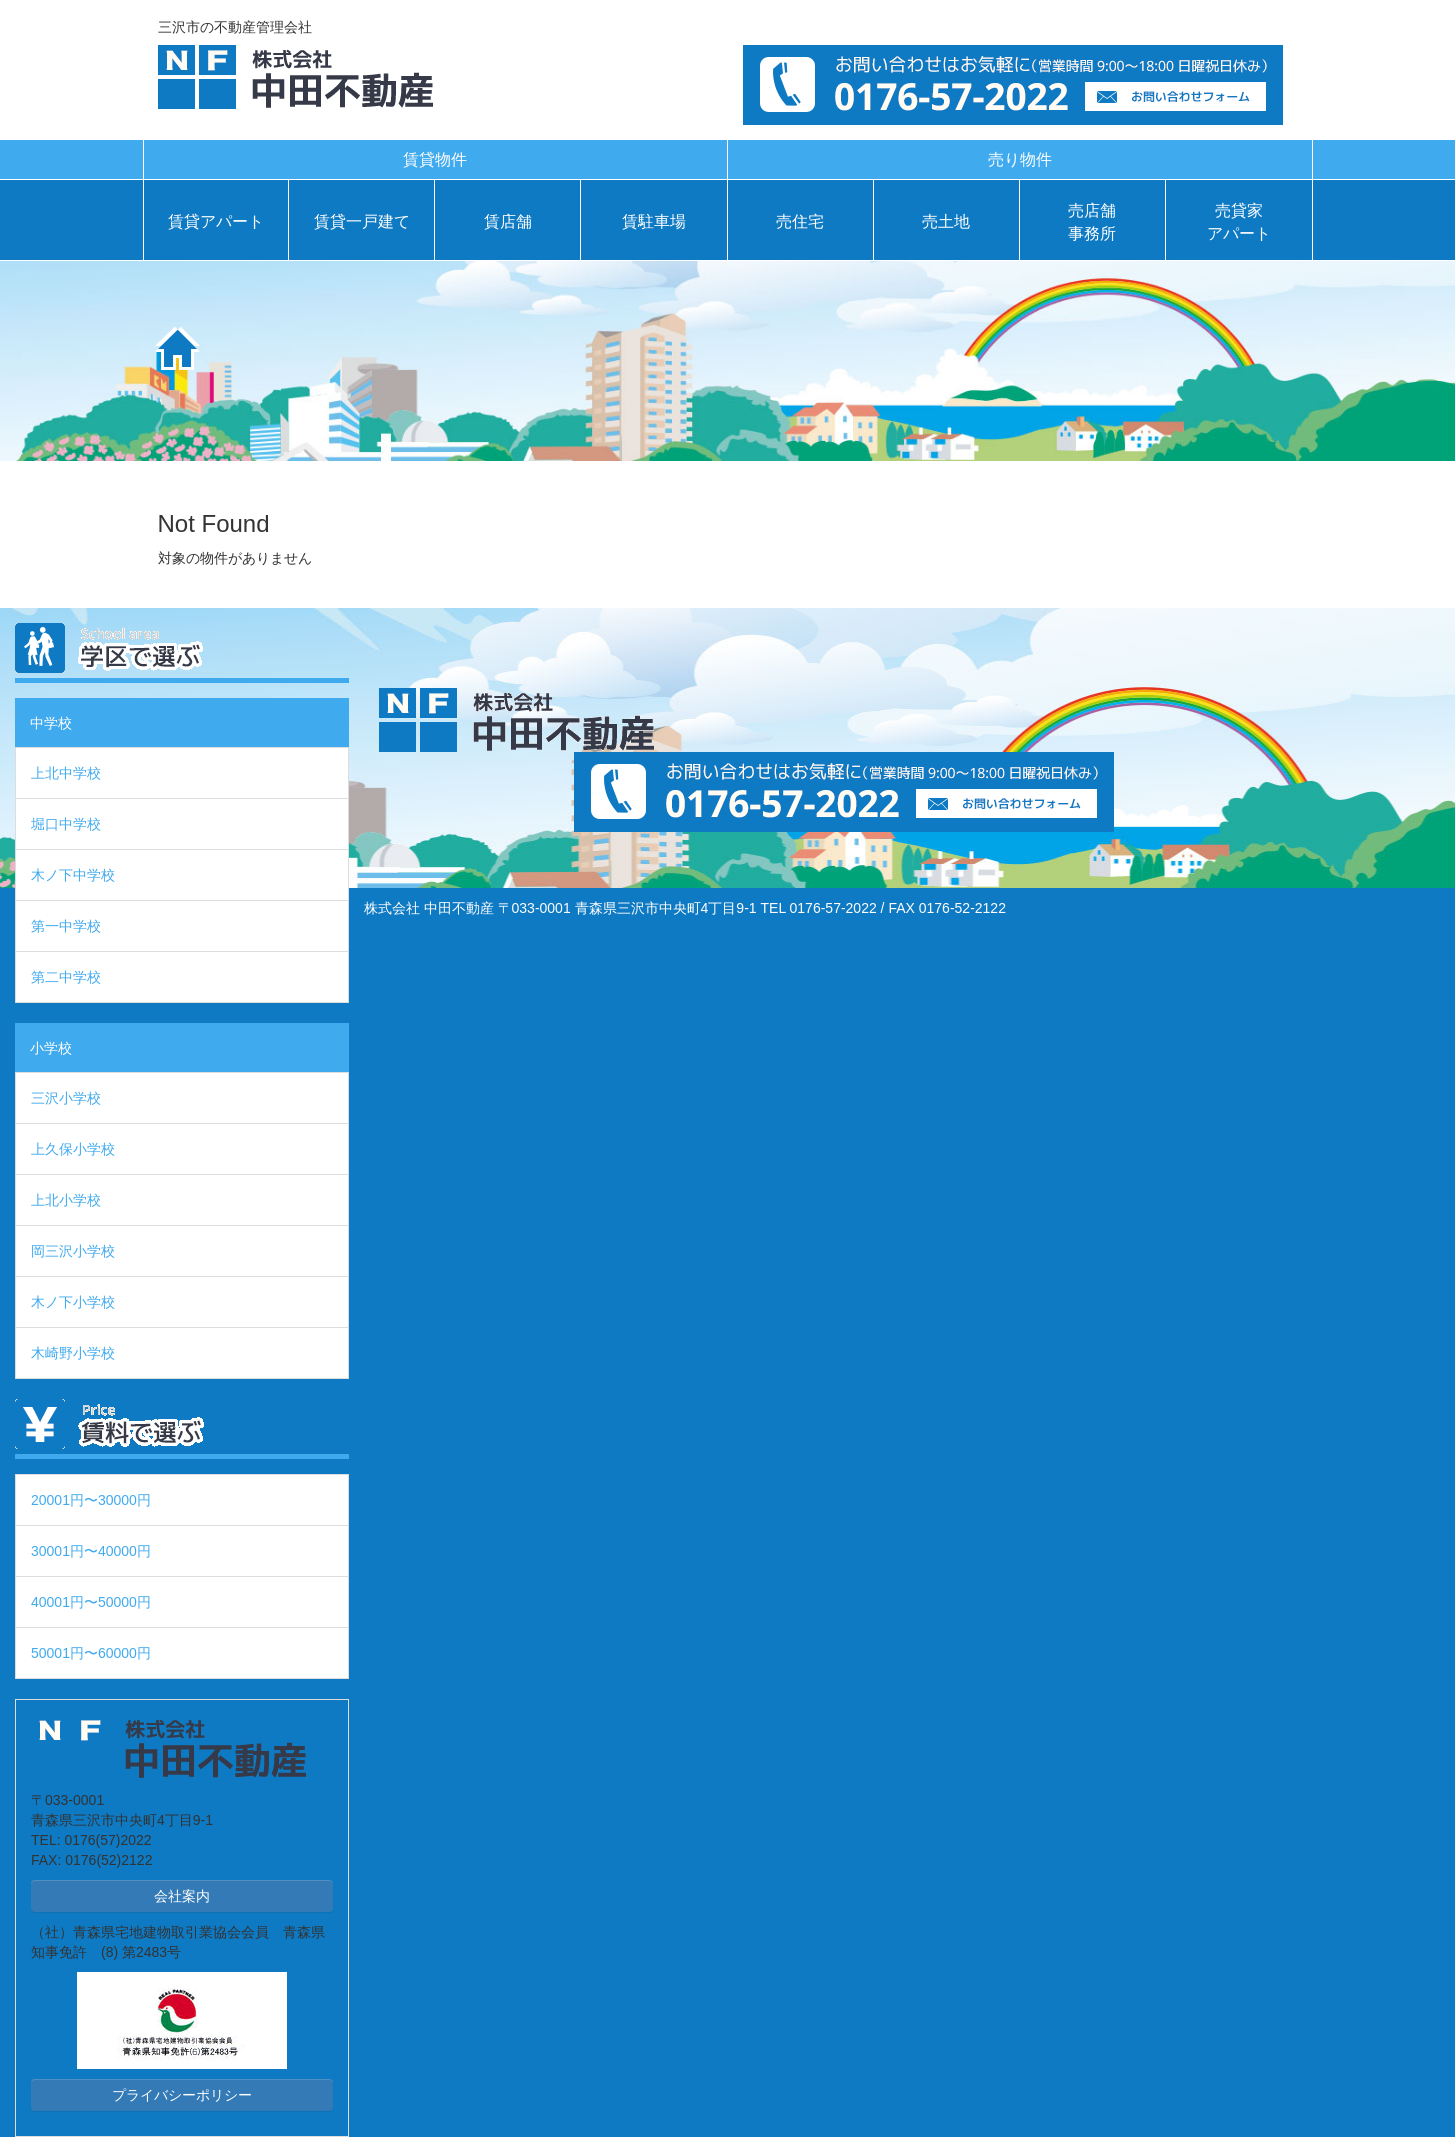  I want to click on 上北中学校, so click(66, 773).